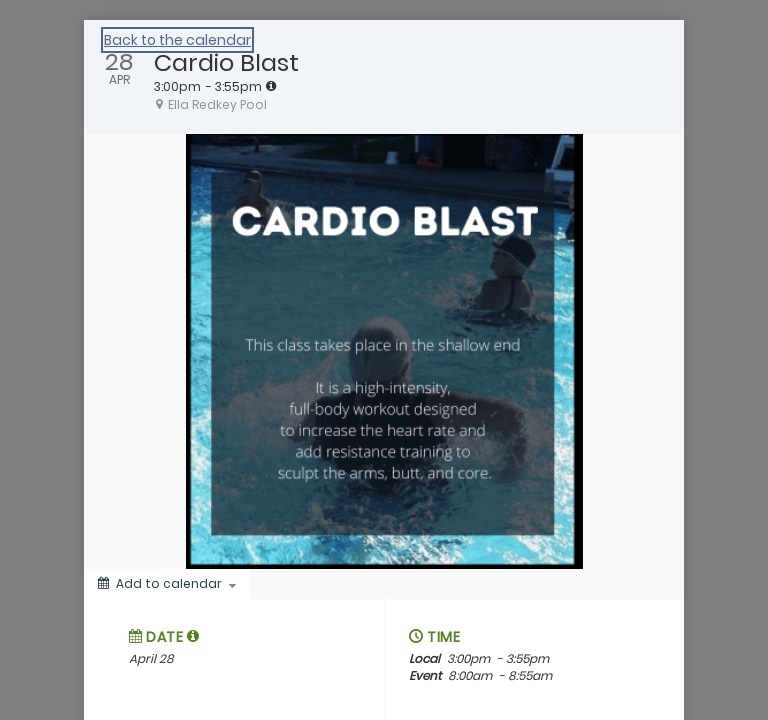 This screenshot has height=720, width=768. I want to click on [tooltip], so click(271, 86).